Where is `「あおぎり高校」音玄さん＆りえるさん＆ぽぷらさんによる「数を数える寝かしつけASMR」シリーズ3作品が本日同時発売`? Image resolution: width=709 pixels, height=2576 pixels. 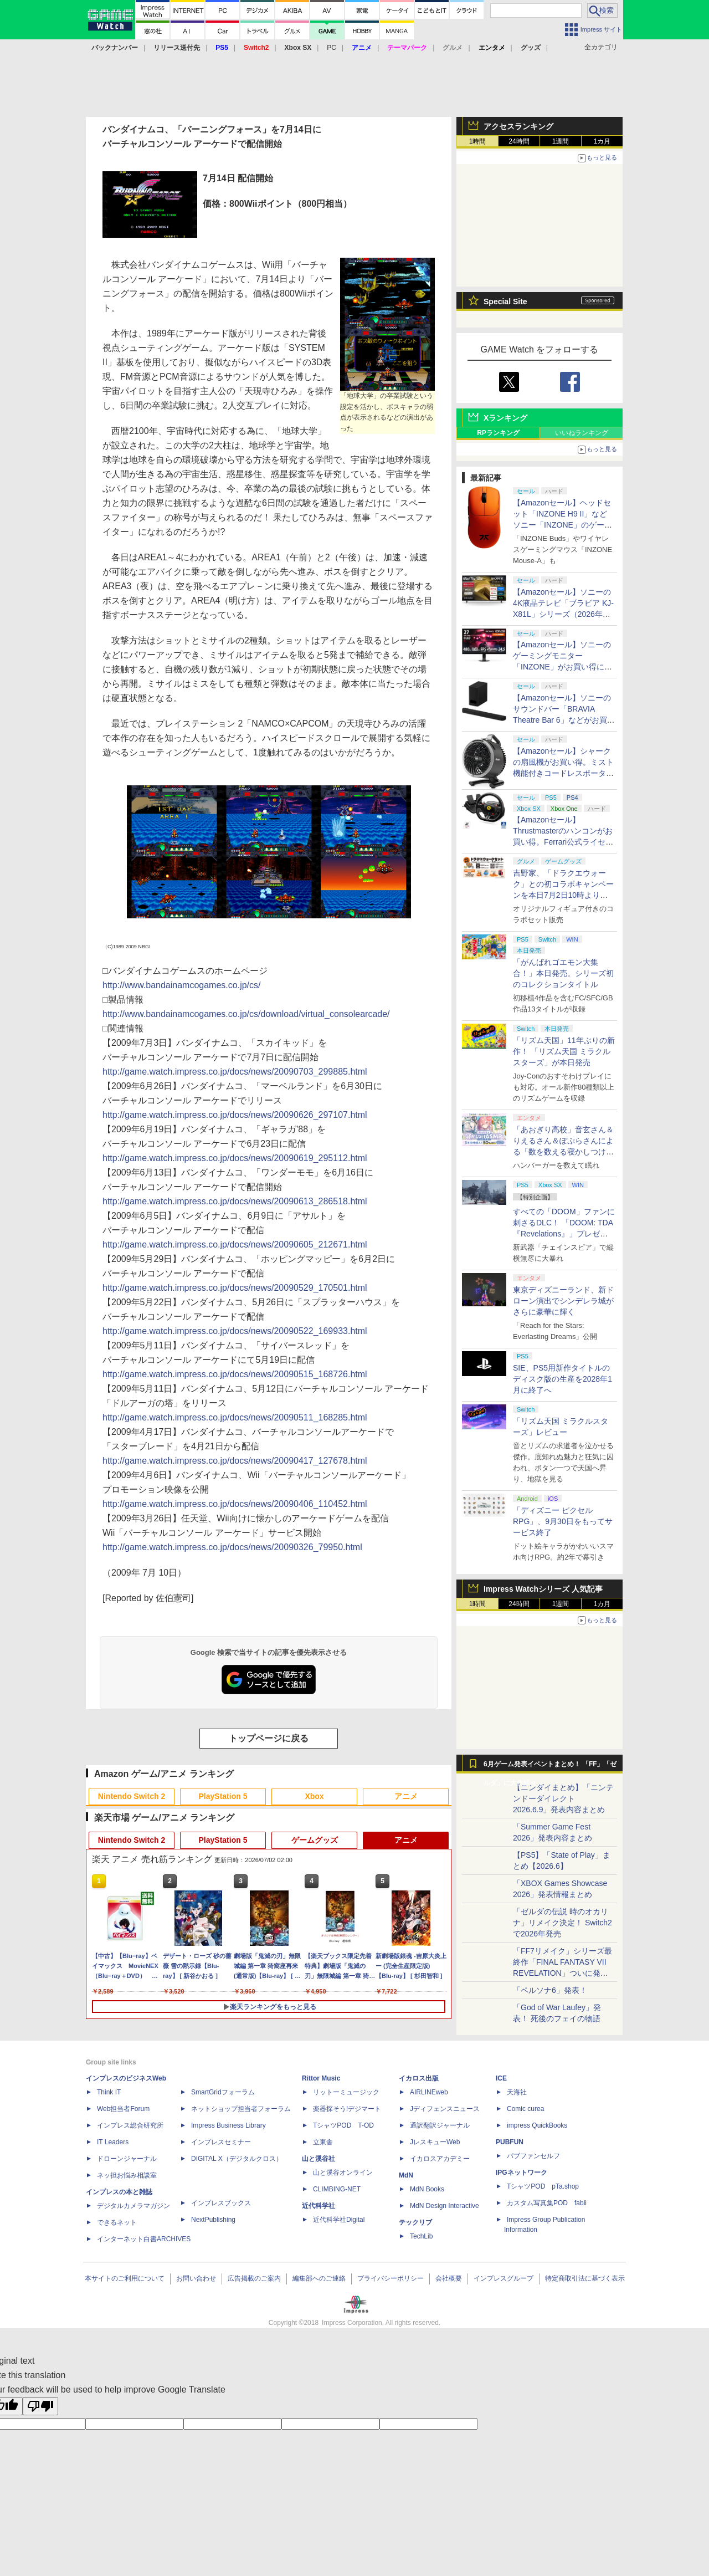 「あおぎり高校」音玄さん＆りえるさん＆ぽぷらさんによる「数を数える寝かしつけASMR」シリーズ3作品が本日同時発売 is located at coordinates (563, 1151).